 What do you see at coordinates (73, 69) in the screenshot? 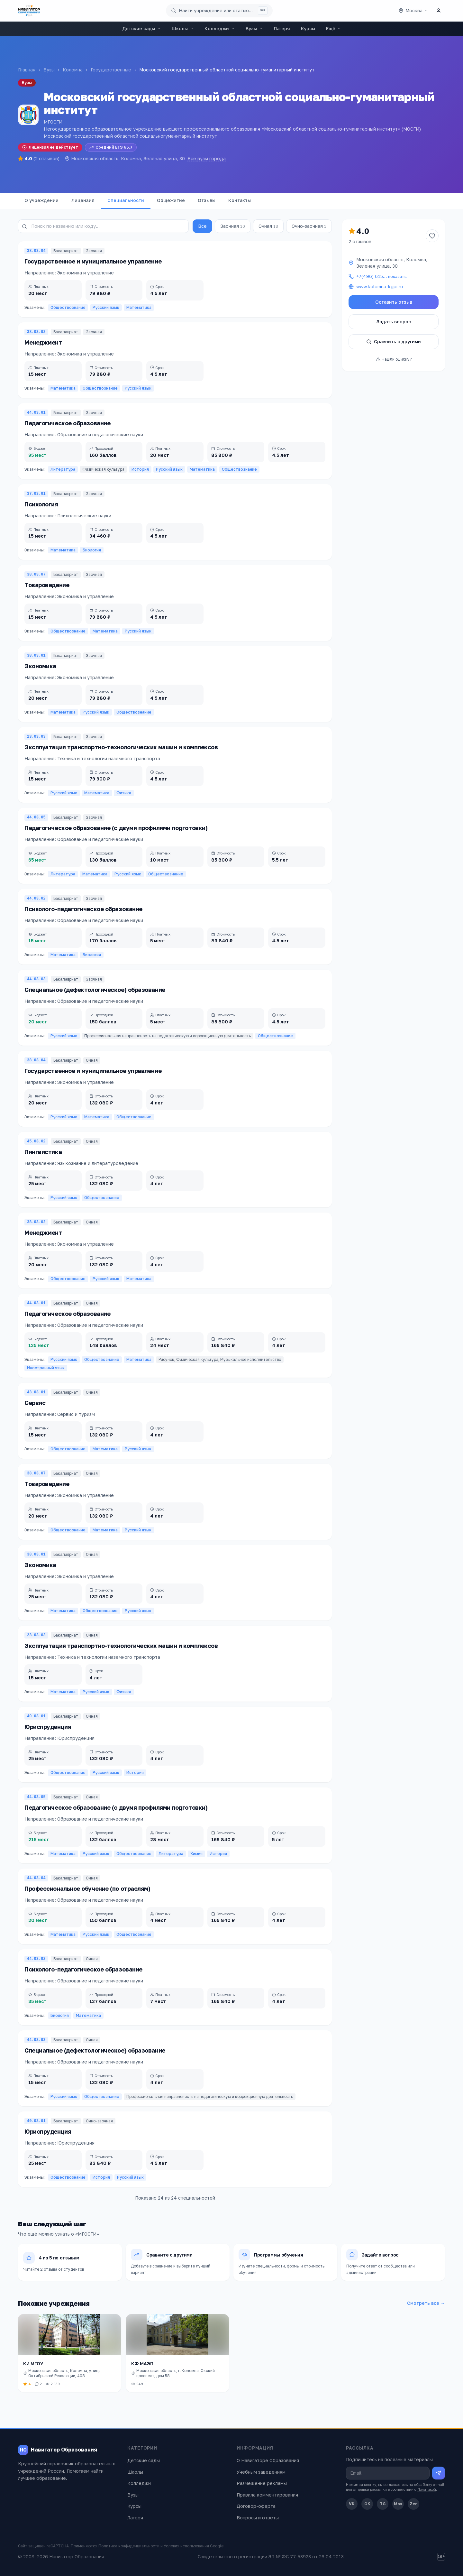
I see `Коломна` at bounding box center [73, 69].